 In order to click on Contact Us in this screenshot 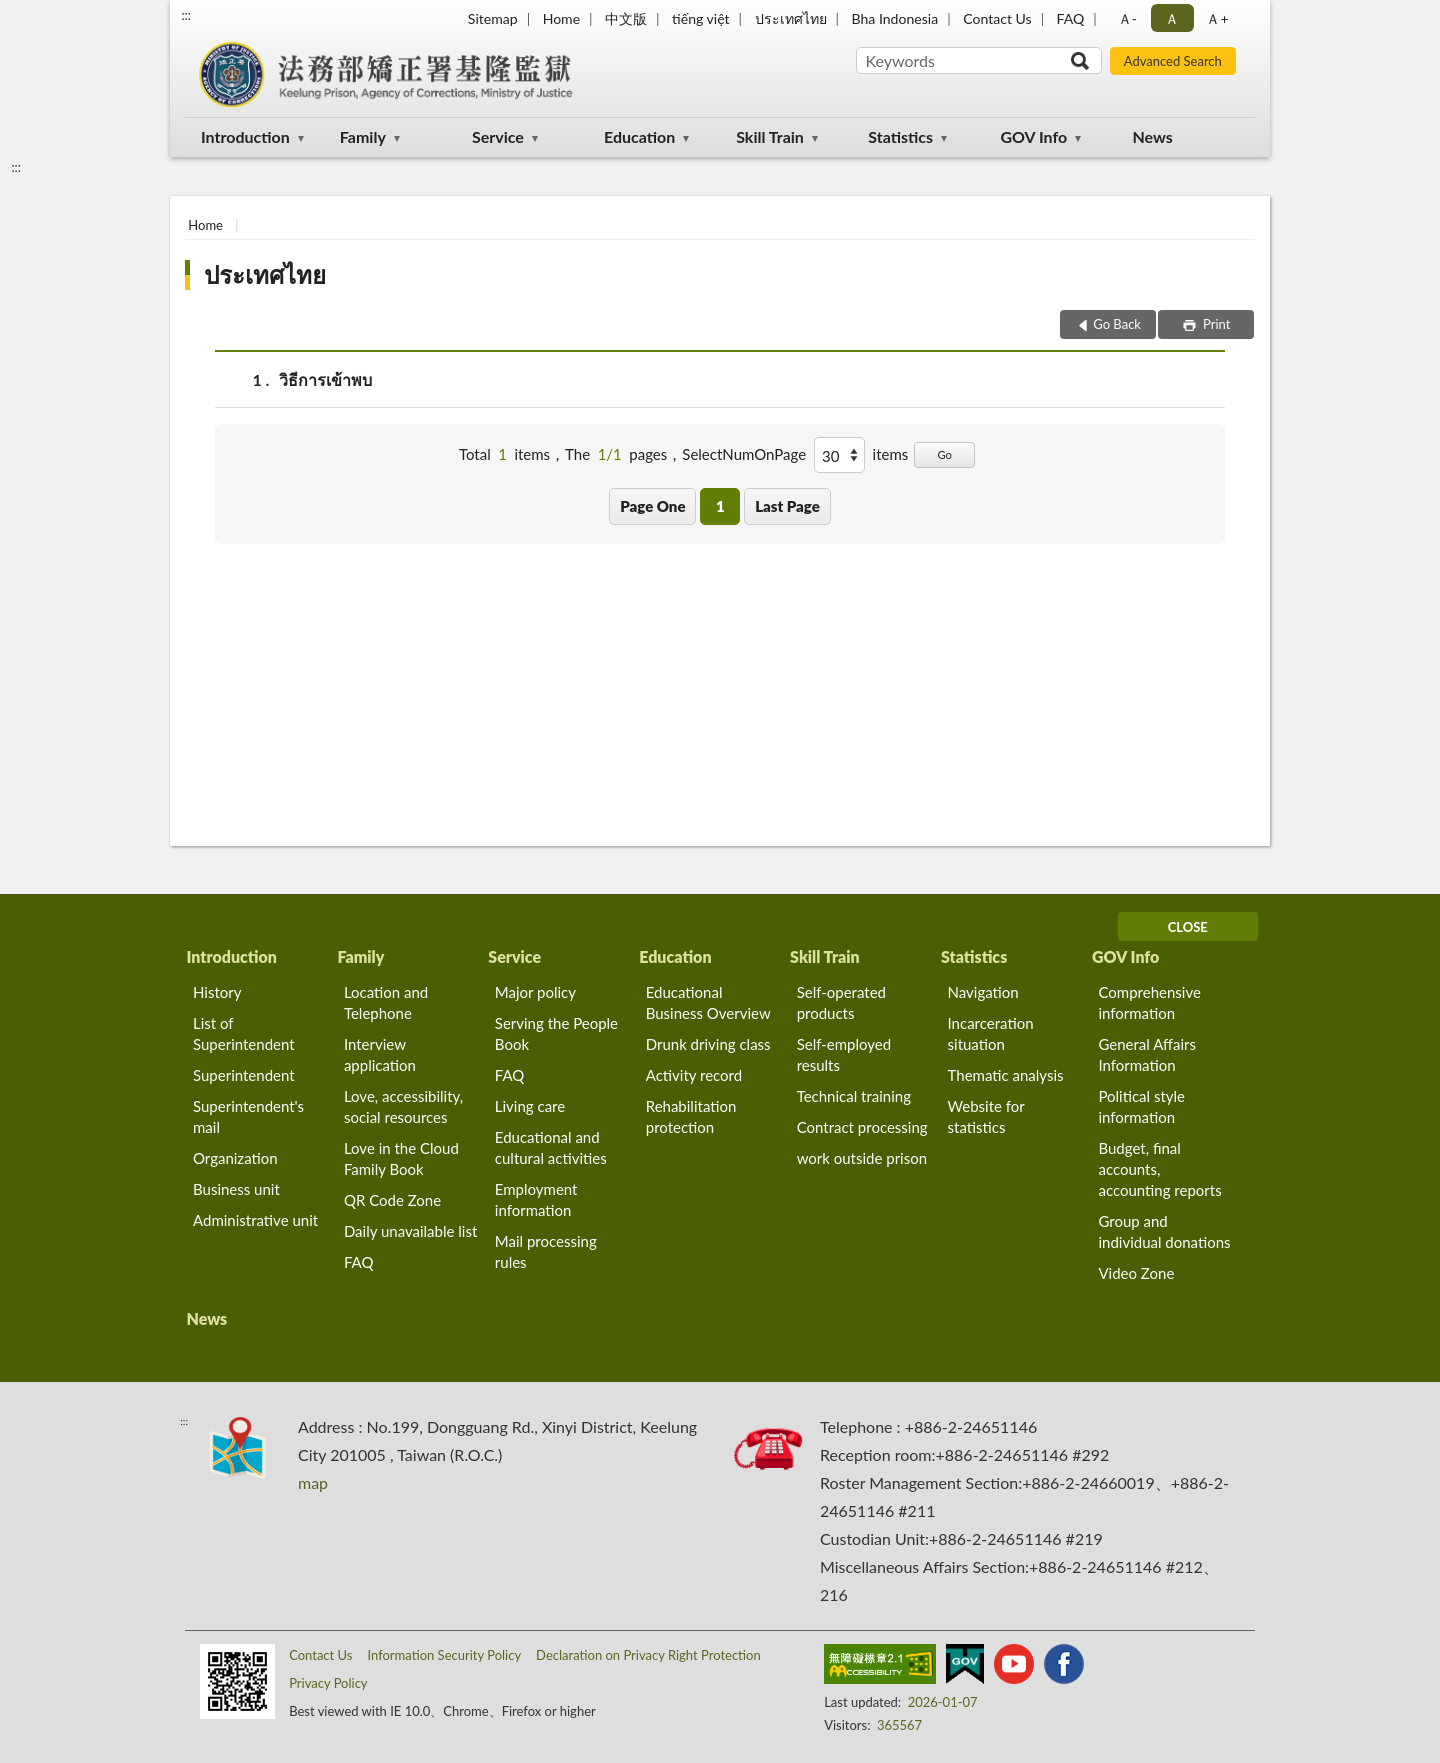, I will do `click(997, 18)`.